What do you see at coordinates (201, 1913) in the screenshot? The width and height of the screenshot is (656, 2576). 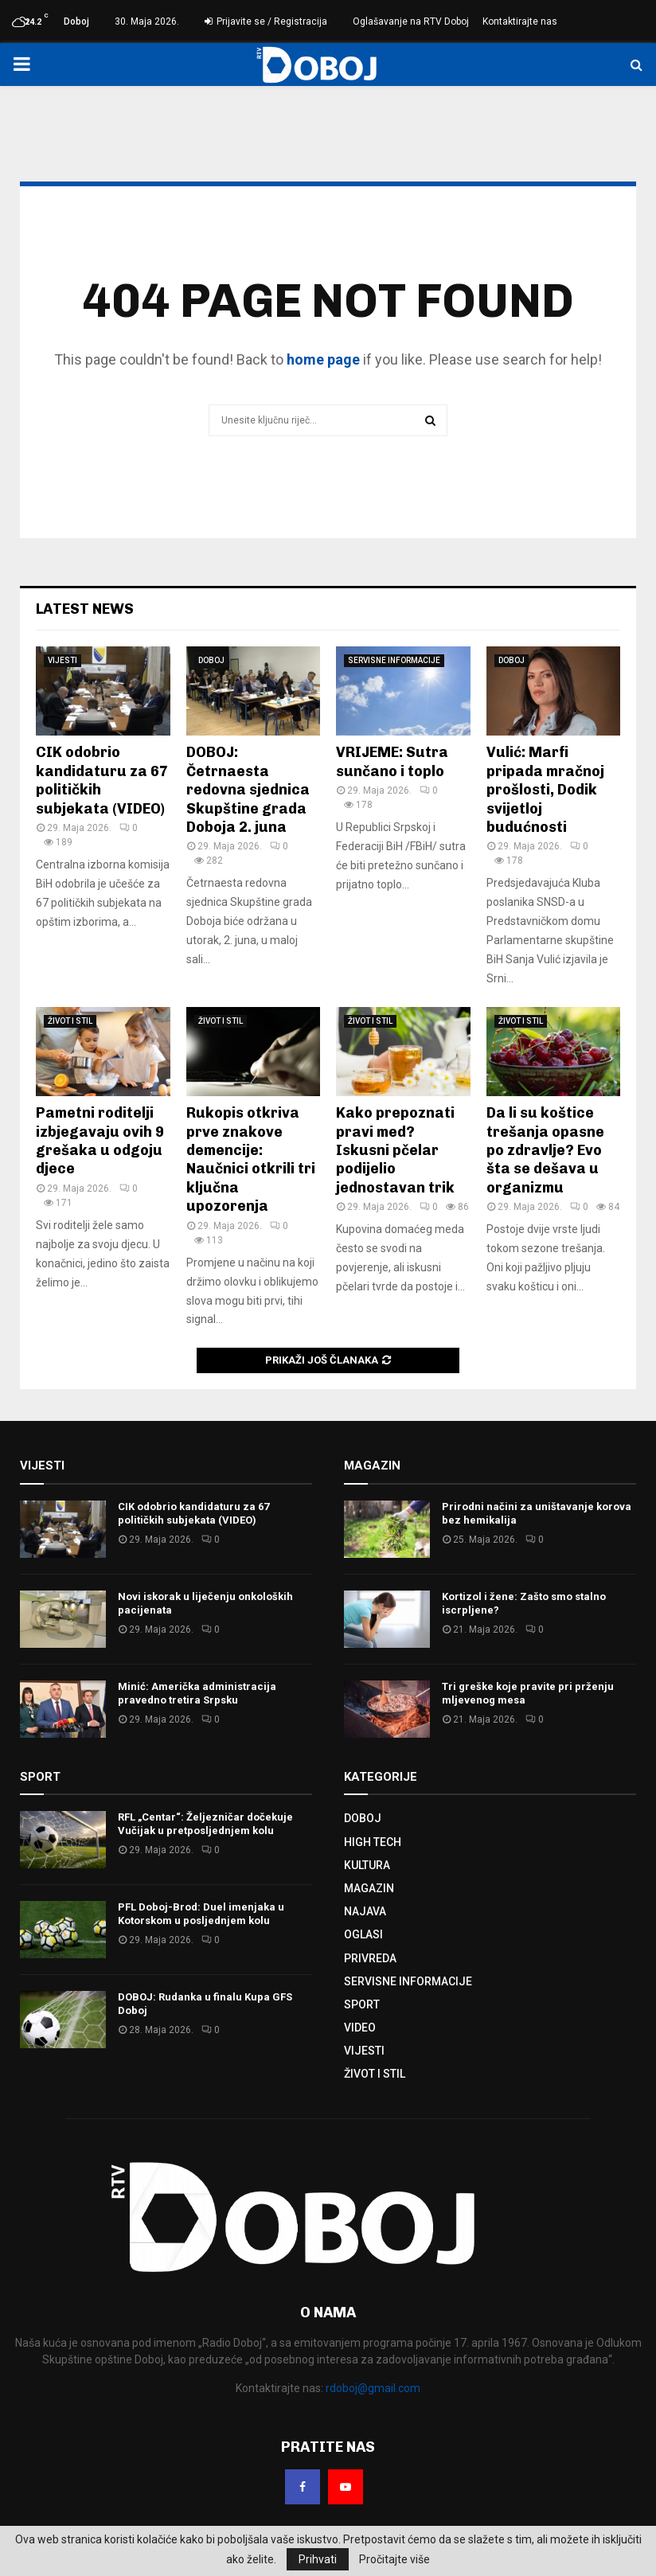 I see `PFL Doboj-Brod: Duel imenjaka u Kotorskom u posljednjem kolu` at bounding box center [201, 1913].